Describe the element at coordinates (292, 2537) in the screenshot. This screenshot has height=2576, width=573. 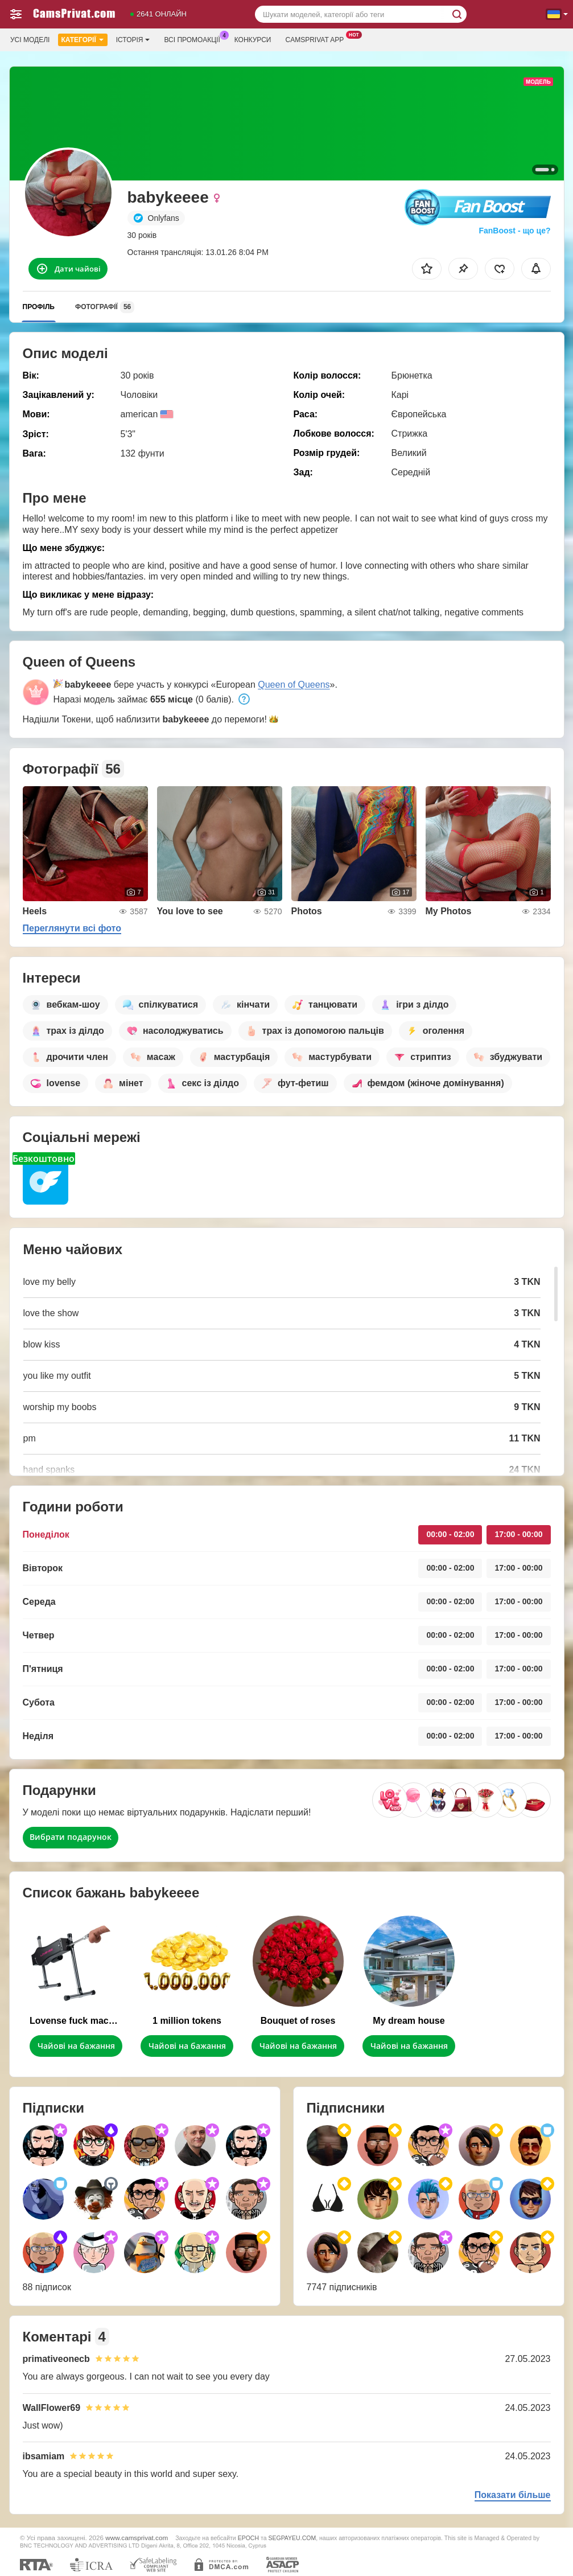
I see `SEGPAYEU.COM` at that location.